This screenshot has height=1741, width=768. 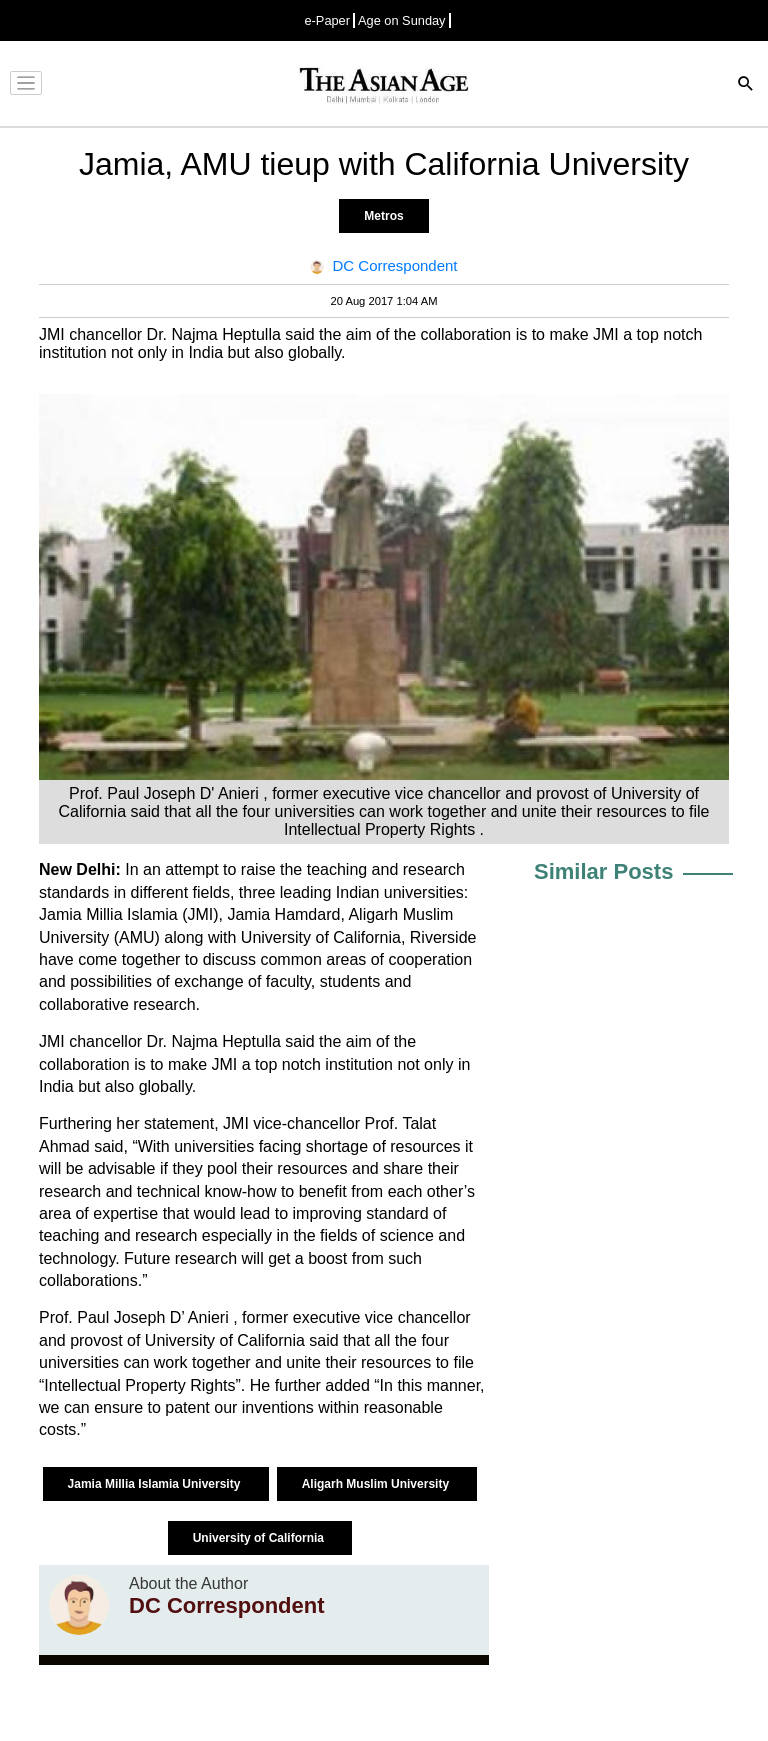 I want to click on University of California, so click(x=260, y=1538).